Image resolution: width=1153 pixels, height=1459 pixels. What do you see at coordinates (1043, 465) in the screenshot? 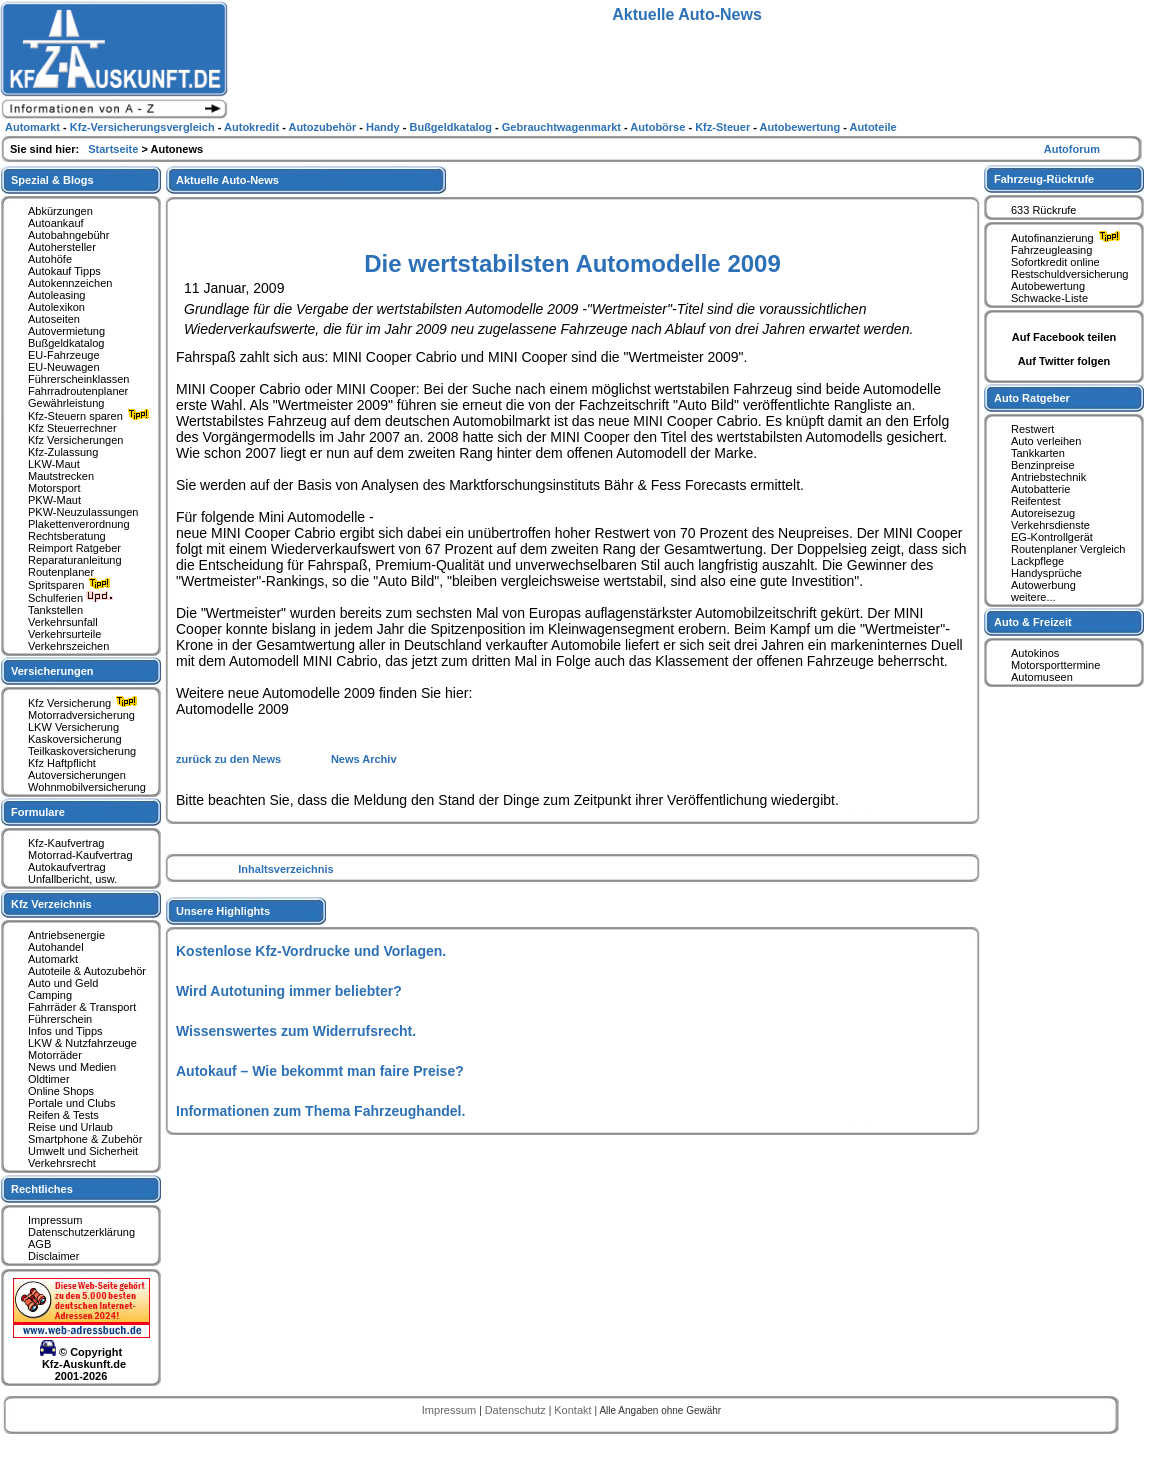
I see `Benzinpreise` at bounding box center [1043, 465].